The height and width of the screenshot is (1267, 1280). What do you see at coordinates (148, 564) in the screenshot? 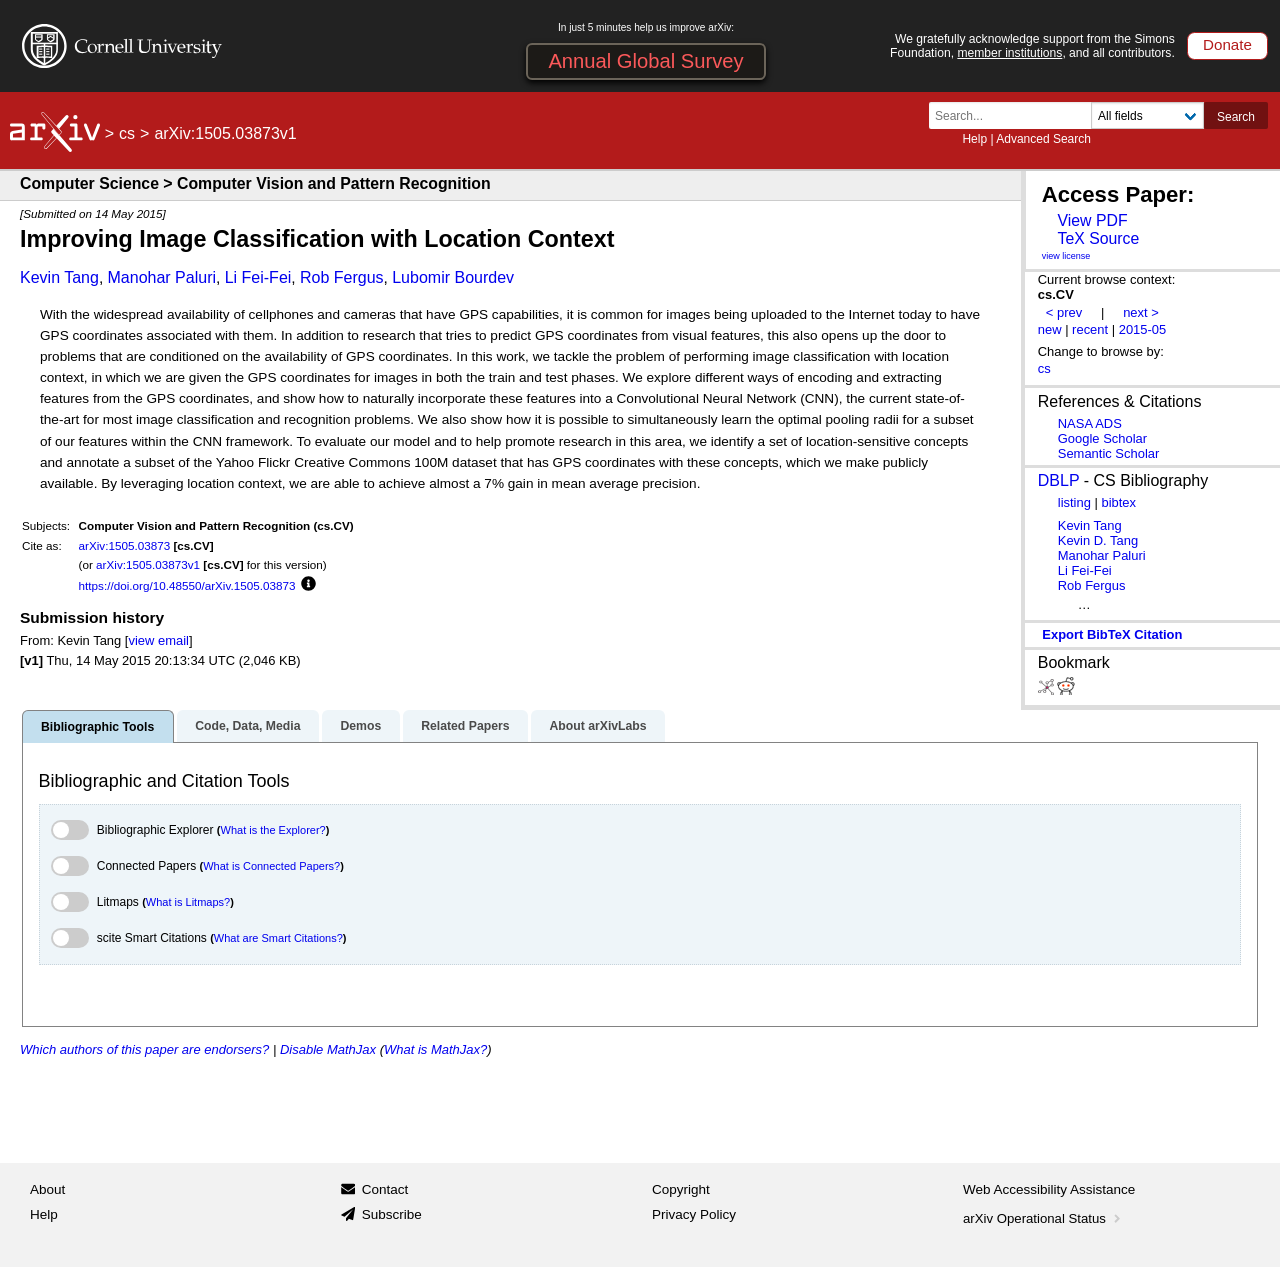
I see `arXiv:1505.03873v1` at bounding box center [148, 564].